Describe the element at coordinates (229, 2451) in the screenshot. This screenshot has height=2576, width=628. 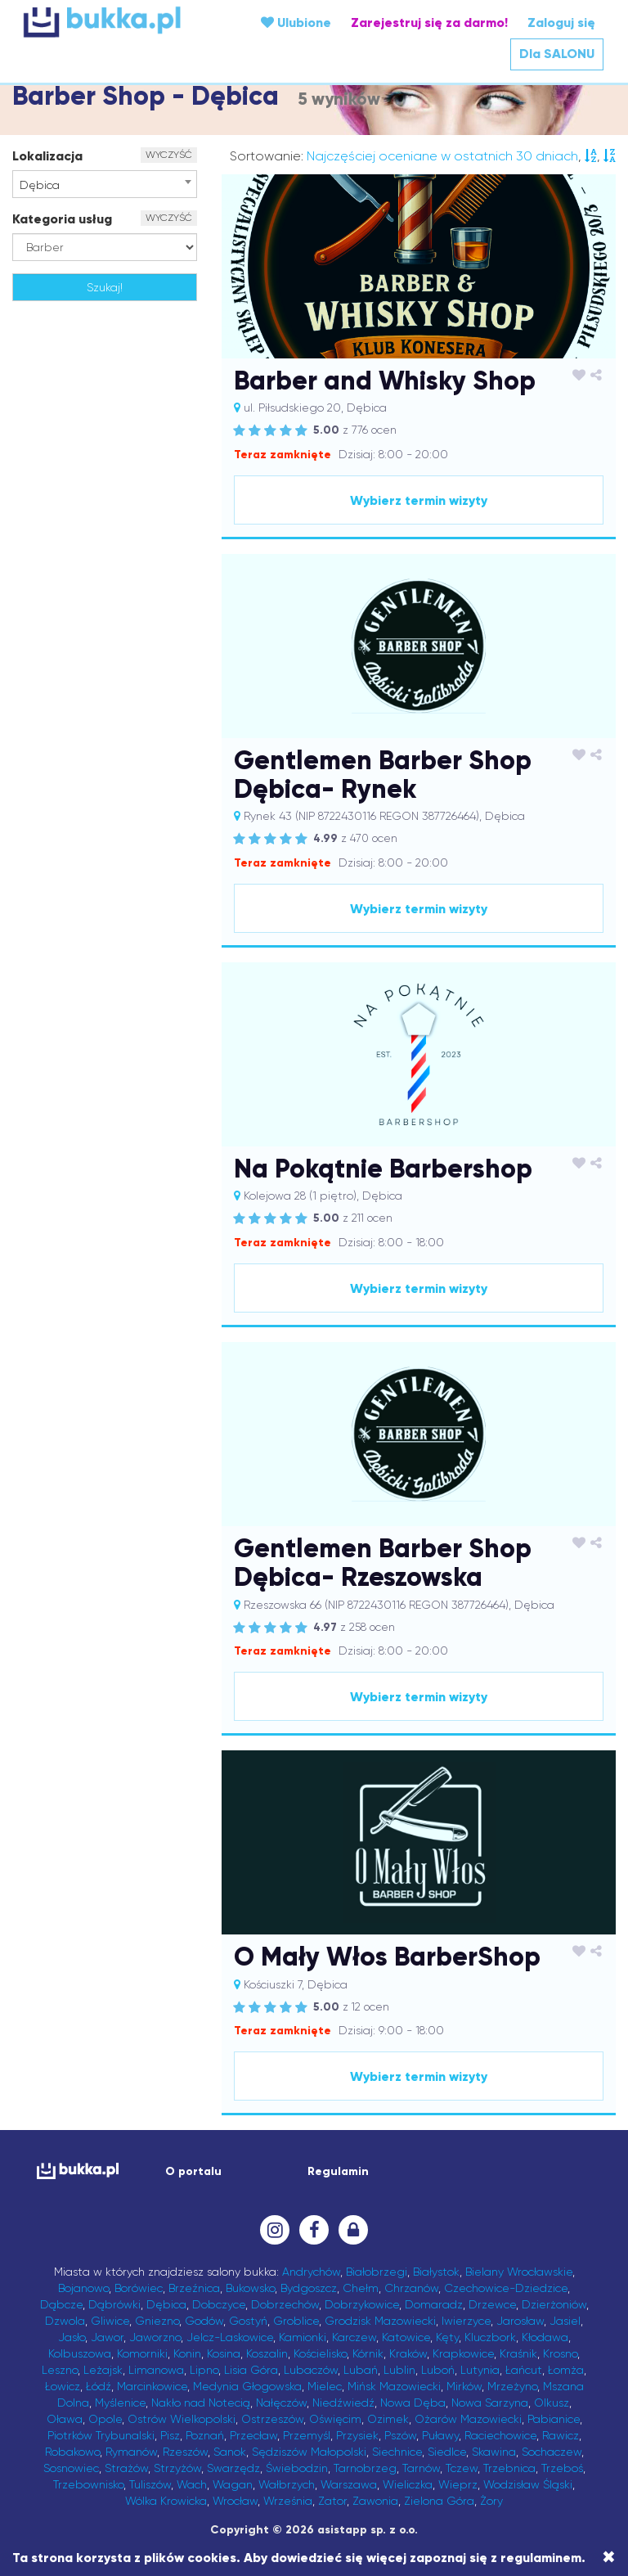
I see `Sanok` at that location.